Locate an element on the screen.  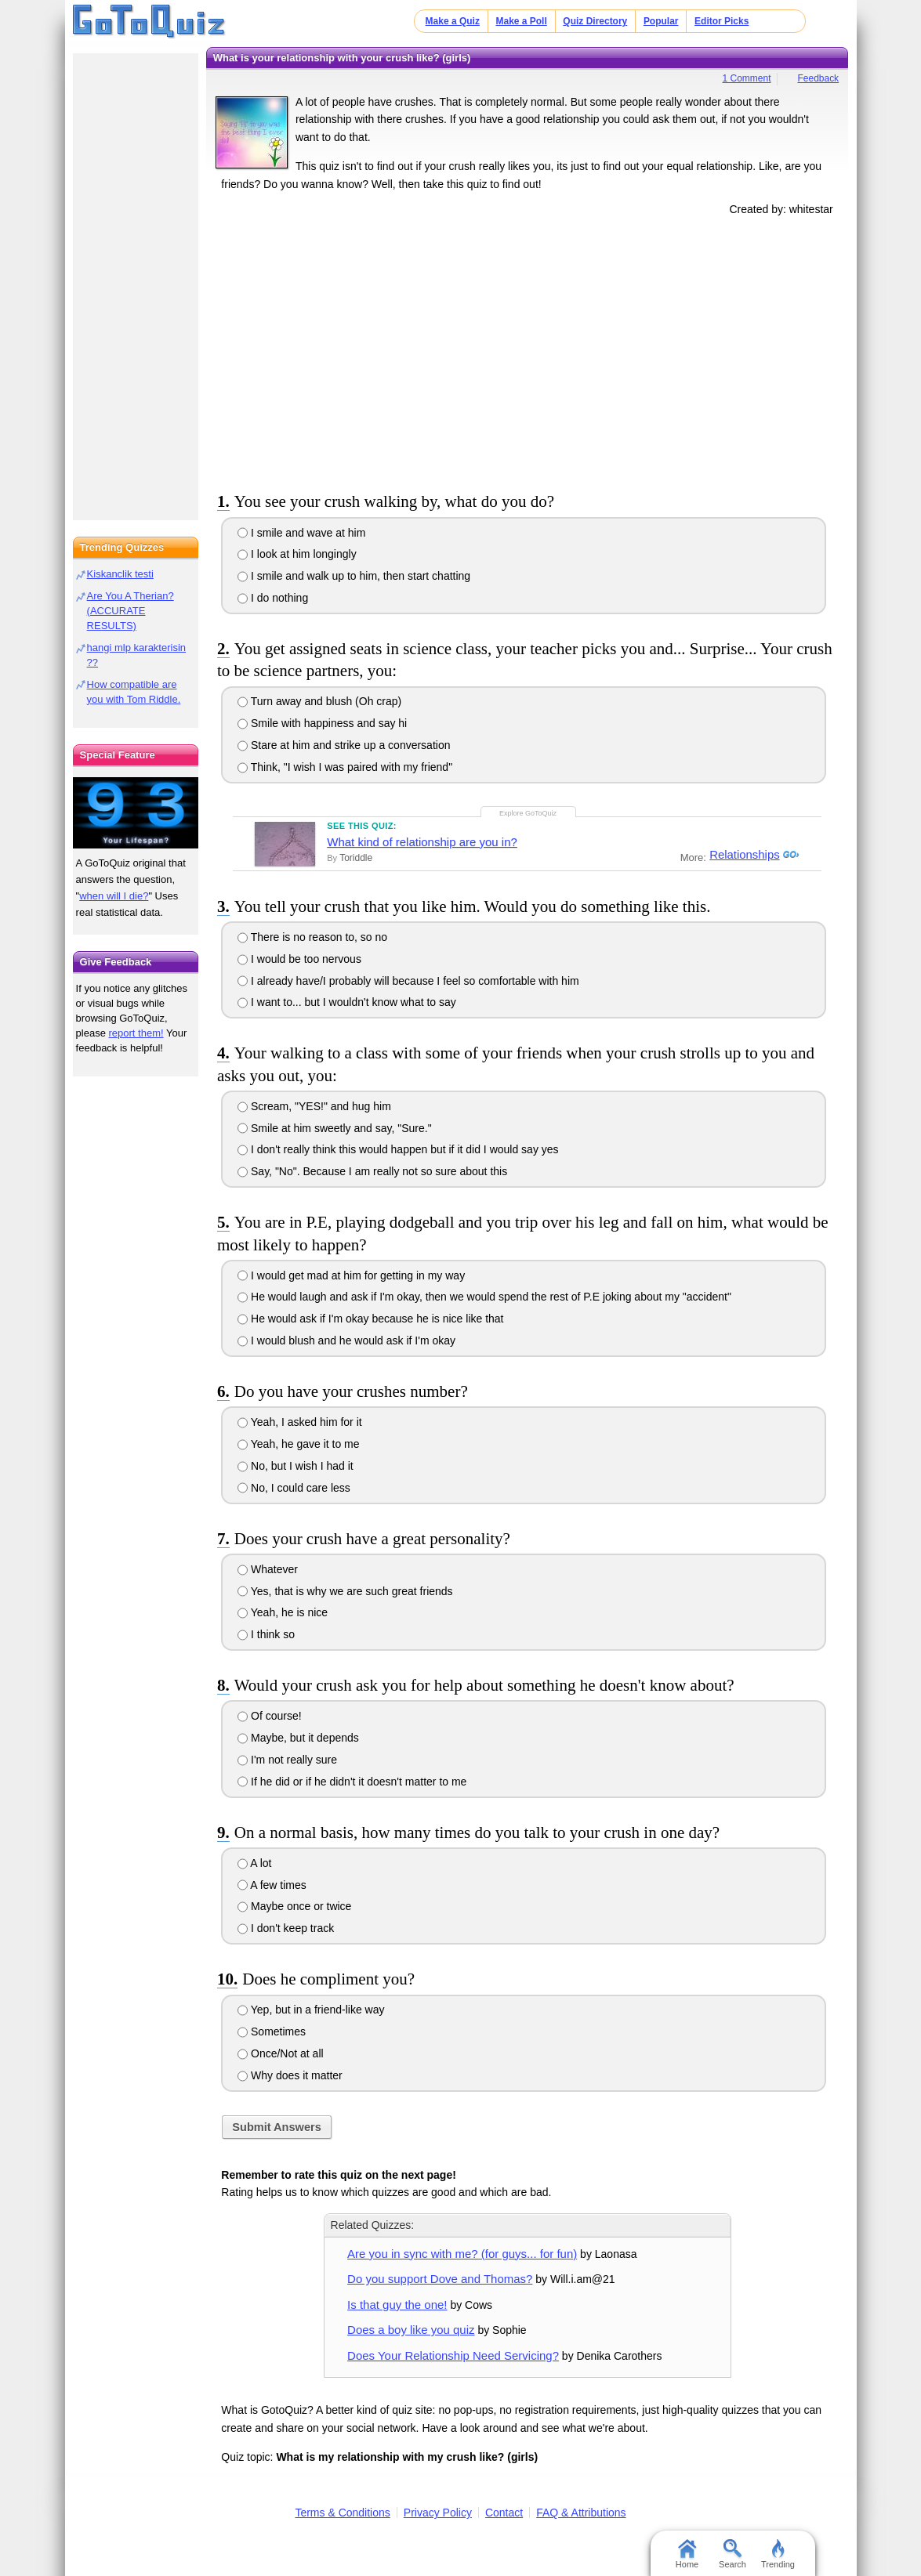
I smile and walk up to him, then start chatting is located at coordinates (354, 576).